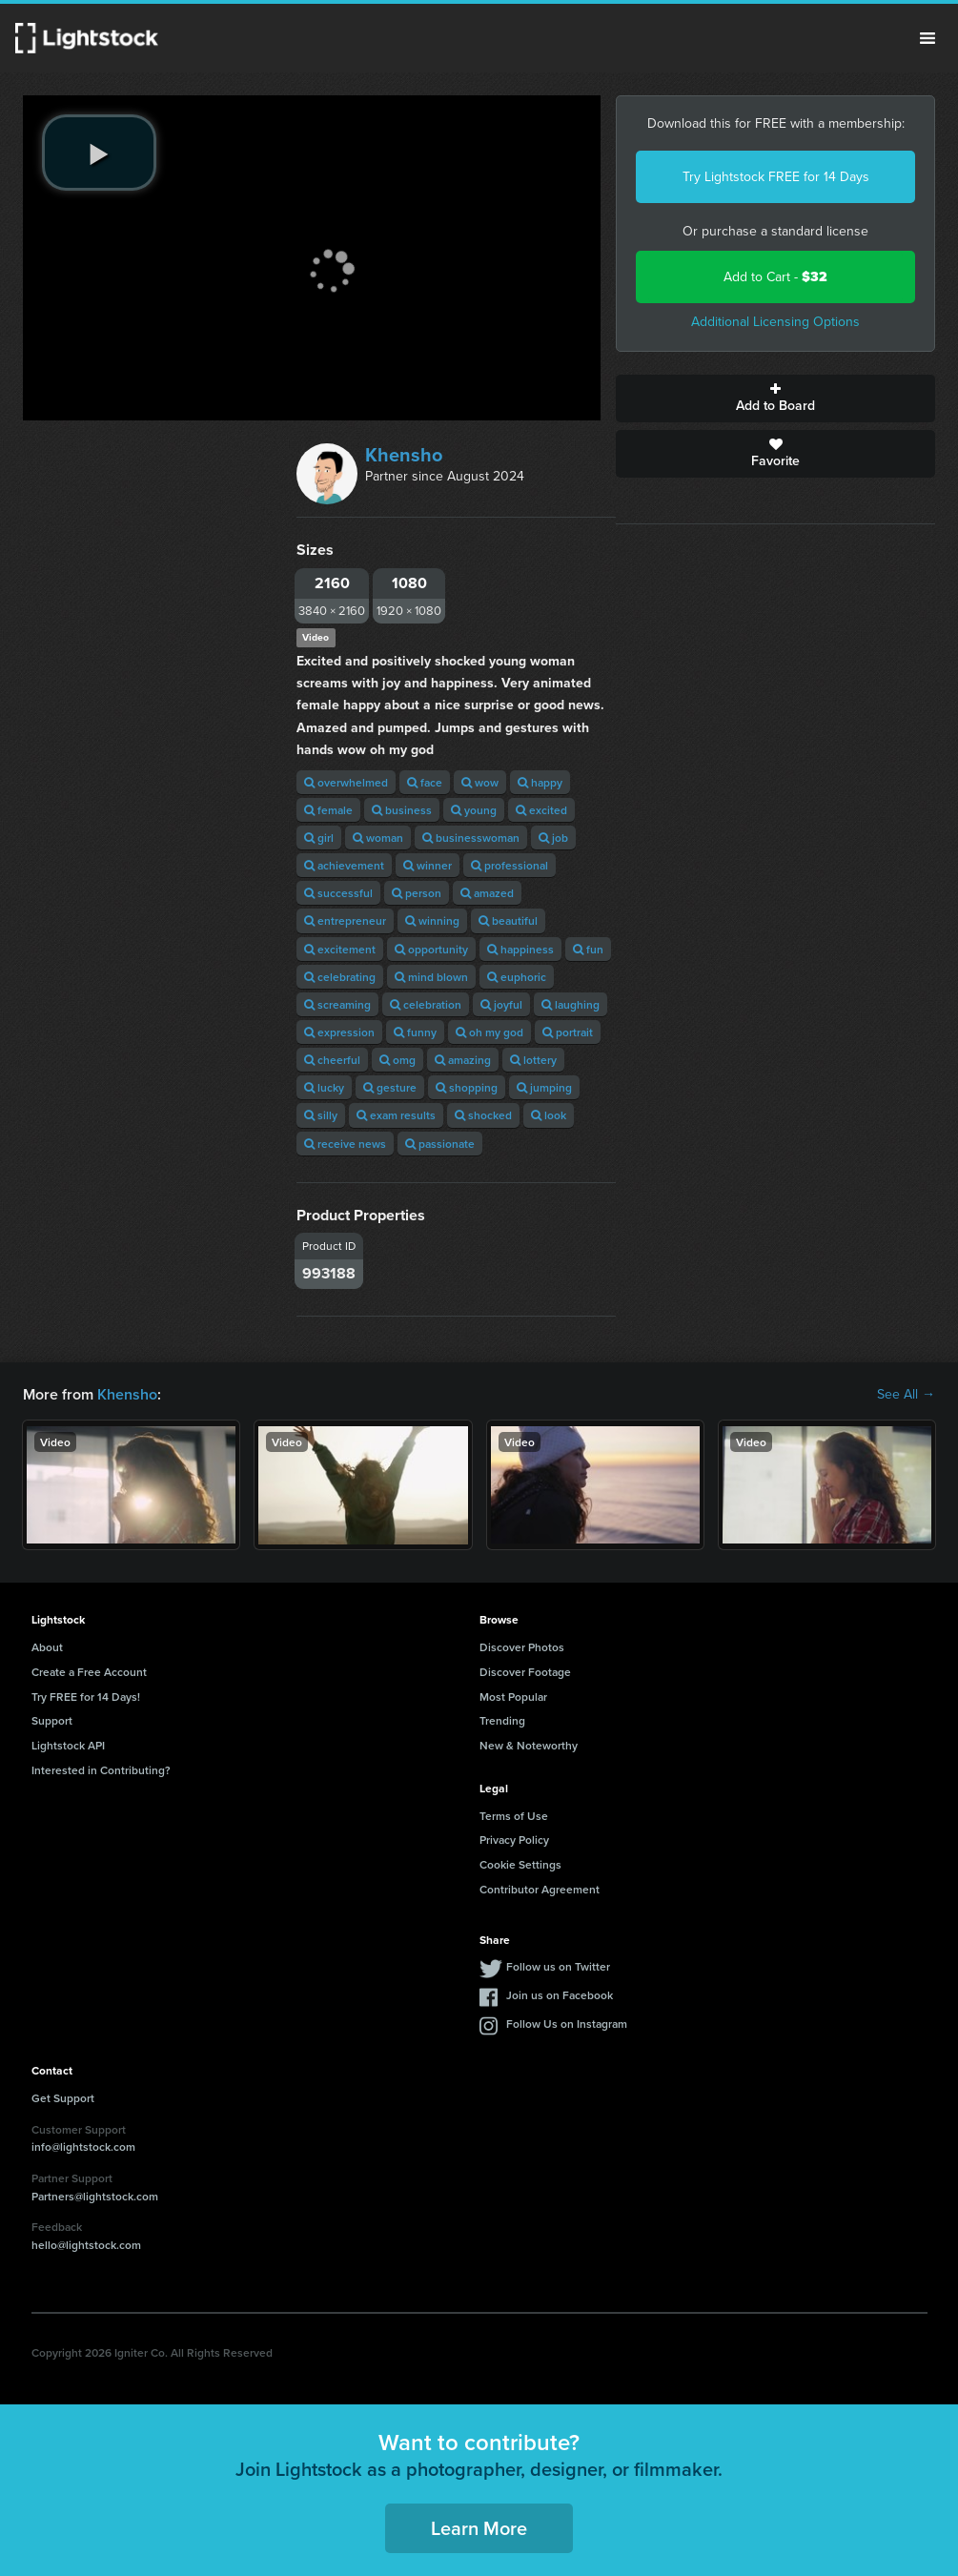 The image size is (958, 2576). What do you see at coordinates (539, 1889) in the screenshot?
I see `Contributor Agreement` at bounding box center [539, 1889].